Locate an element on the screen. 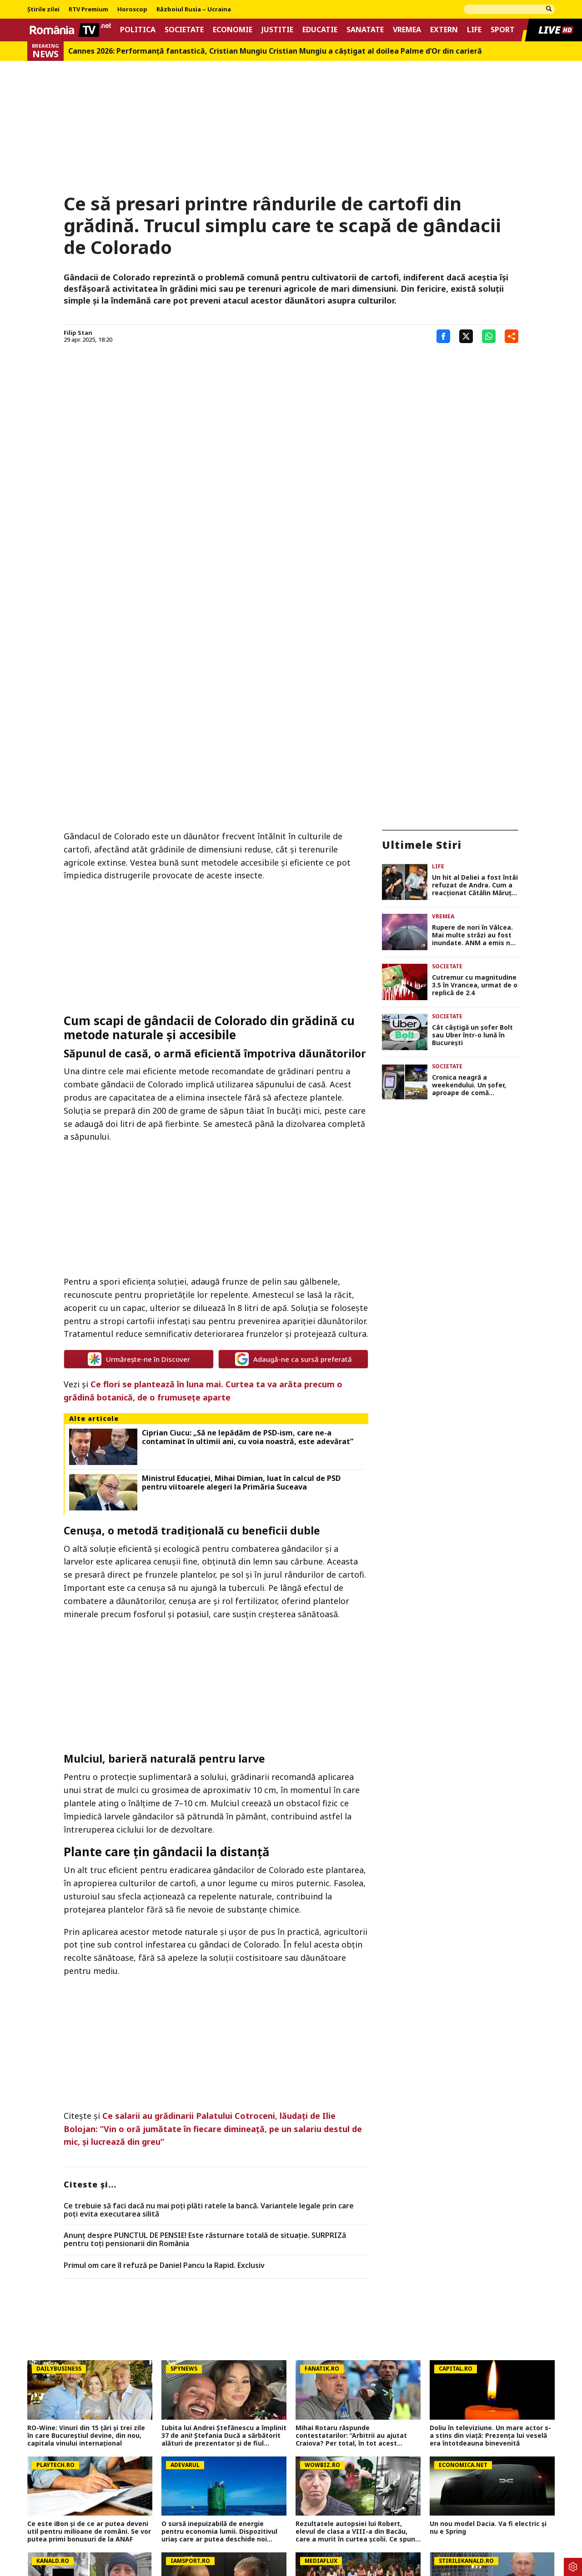 The image size is (582, 2576). Moscova, sub asediul dronelor, cu câteva zile înainte de mega-parada lui Putin. O clădire de lux, lovită în plin is located at coordinates (491, 2428).